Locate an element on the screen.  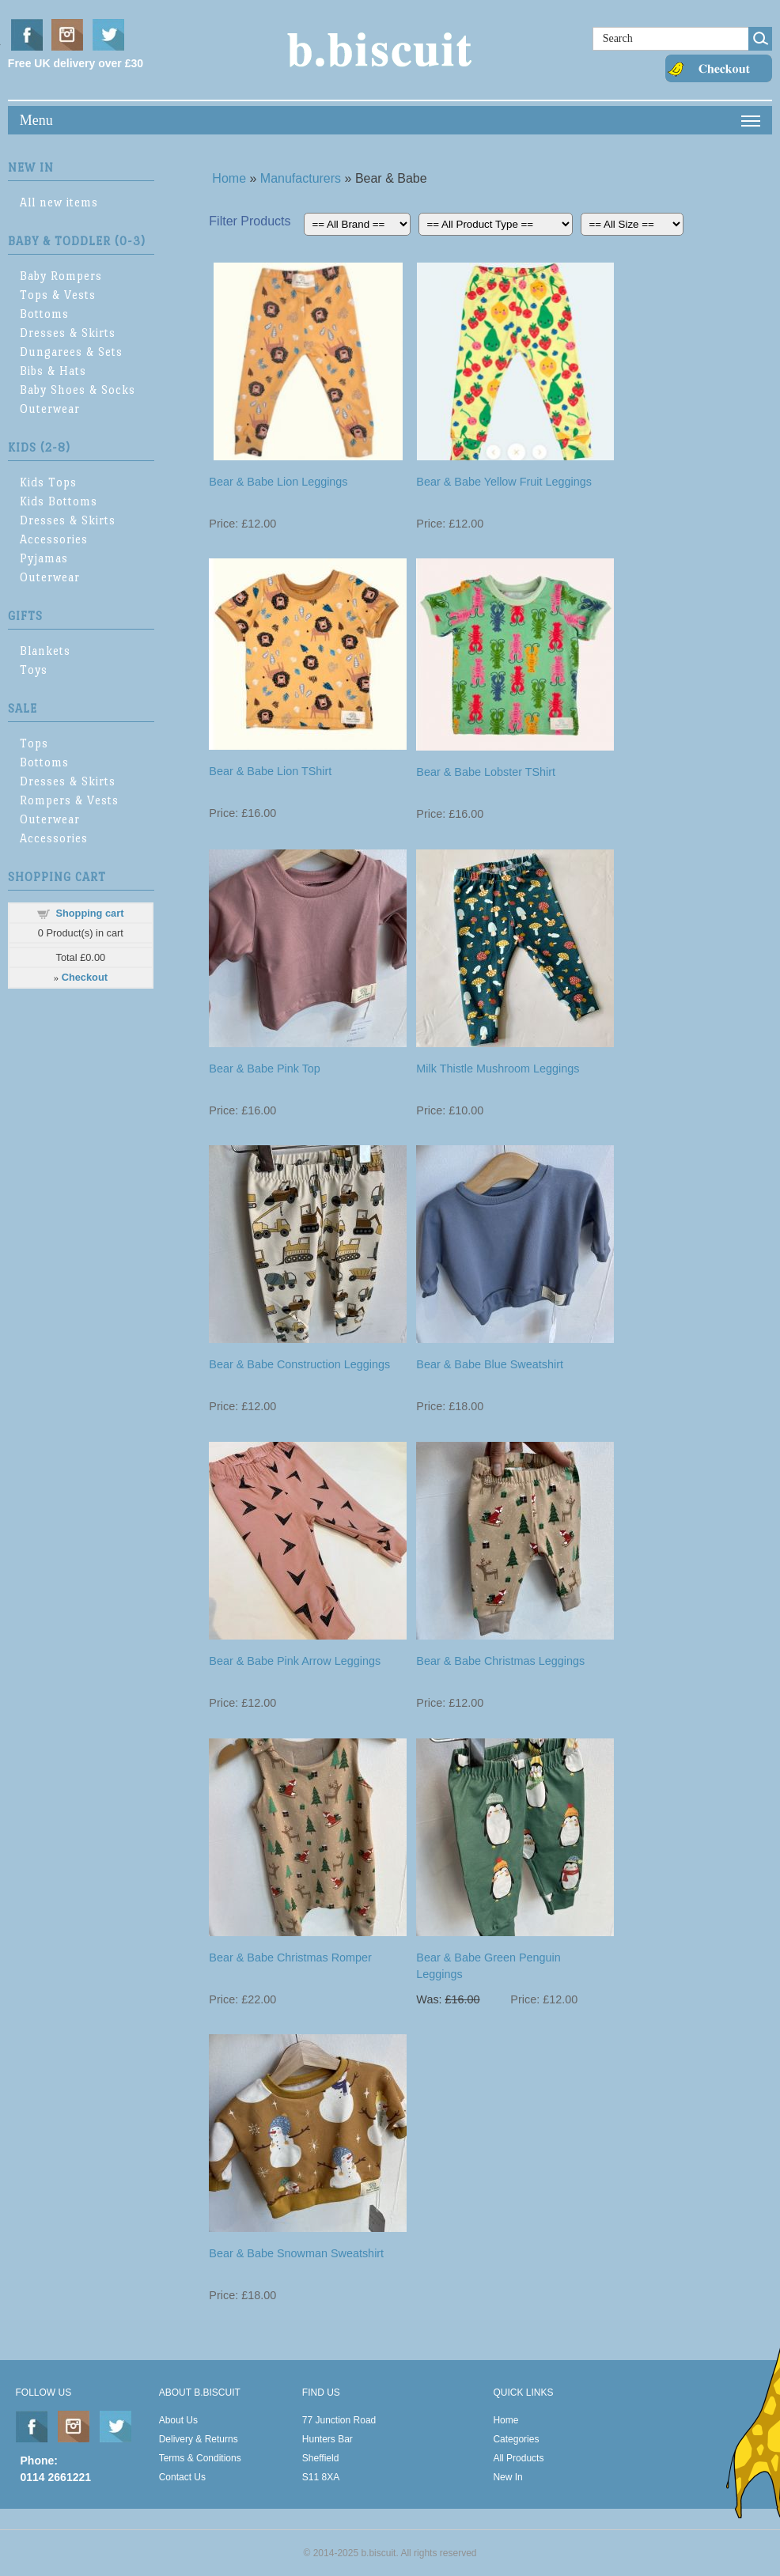
Terms & Conditions is located at coordinates (200, 2458).